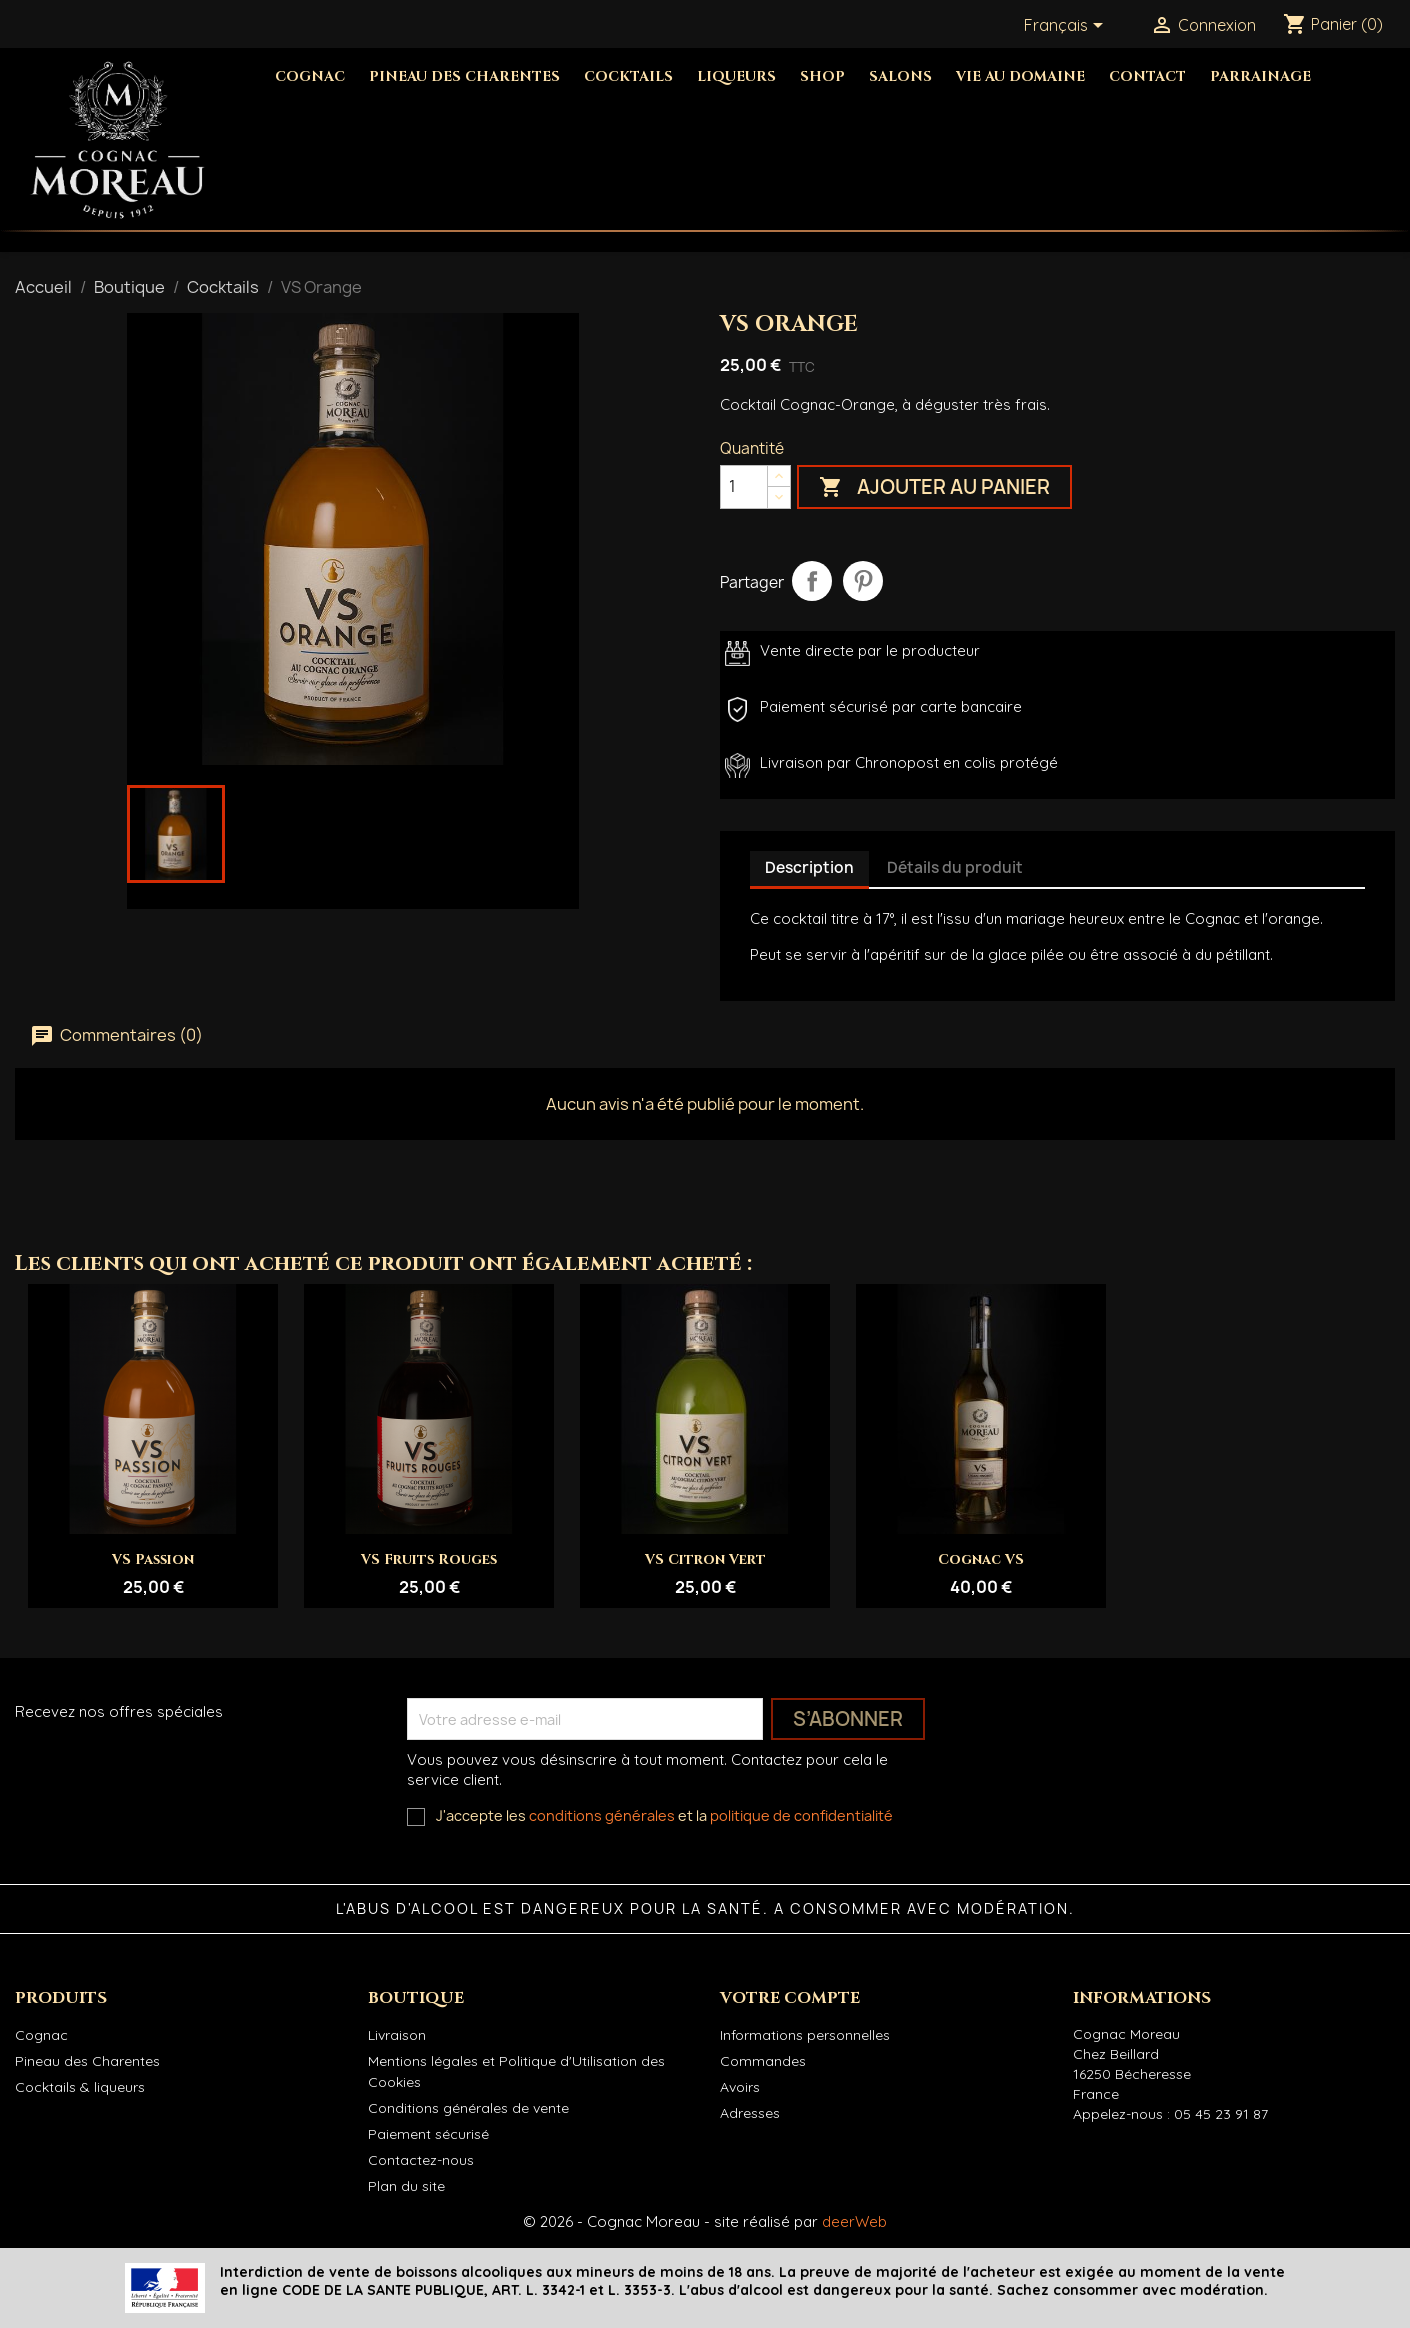  I want to click on Salons, so click(900, 76).